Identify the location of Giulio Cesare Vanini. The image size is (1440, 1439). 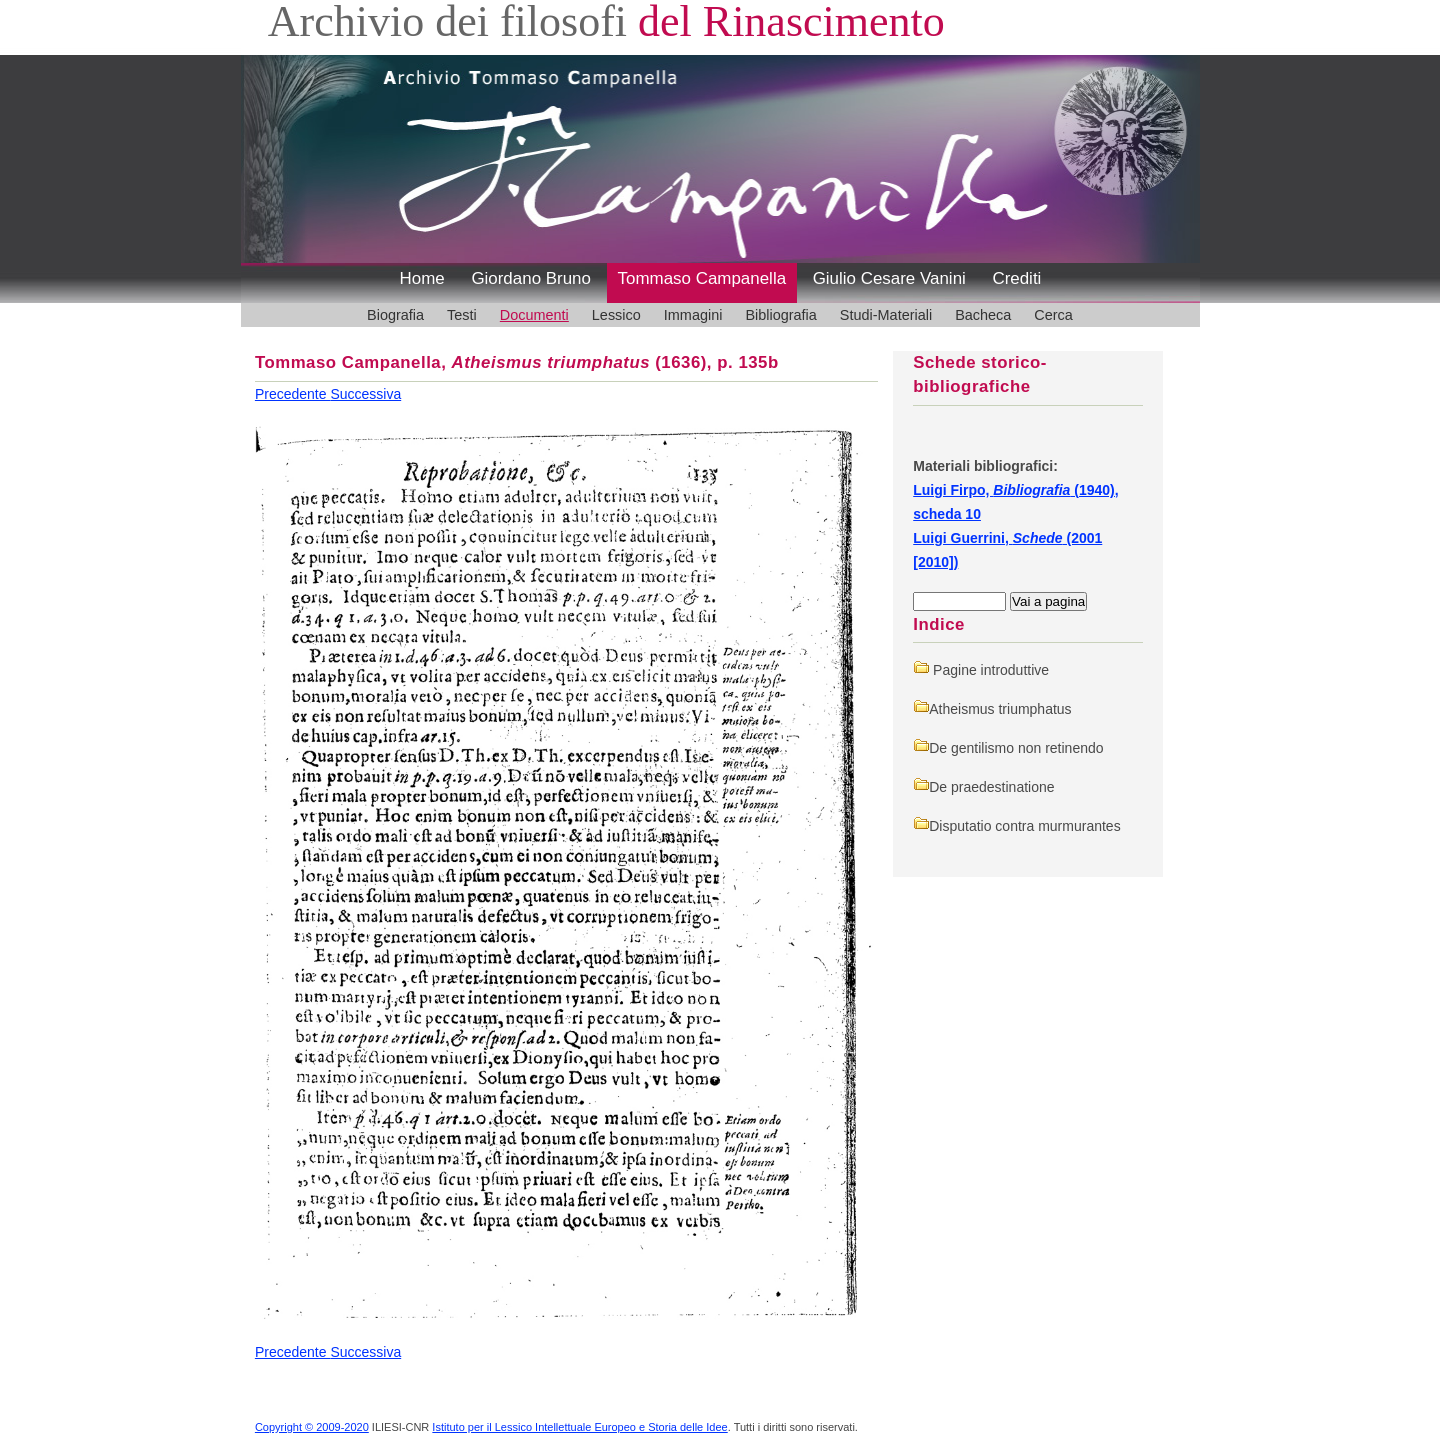
(889, 278).